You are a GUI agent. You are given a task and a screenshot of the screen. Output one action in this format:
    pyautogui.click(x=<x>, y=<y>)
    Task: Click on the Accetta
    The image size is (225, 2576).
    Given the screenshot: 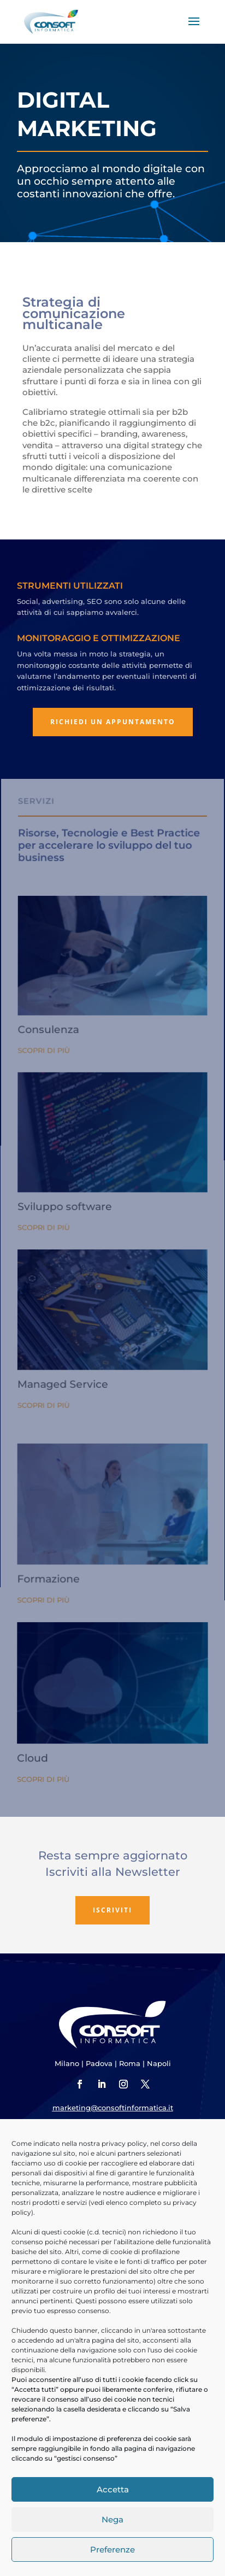 What is the action you would take?
    pyautogui.click(x=113, y=2489)
    